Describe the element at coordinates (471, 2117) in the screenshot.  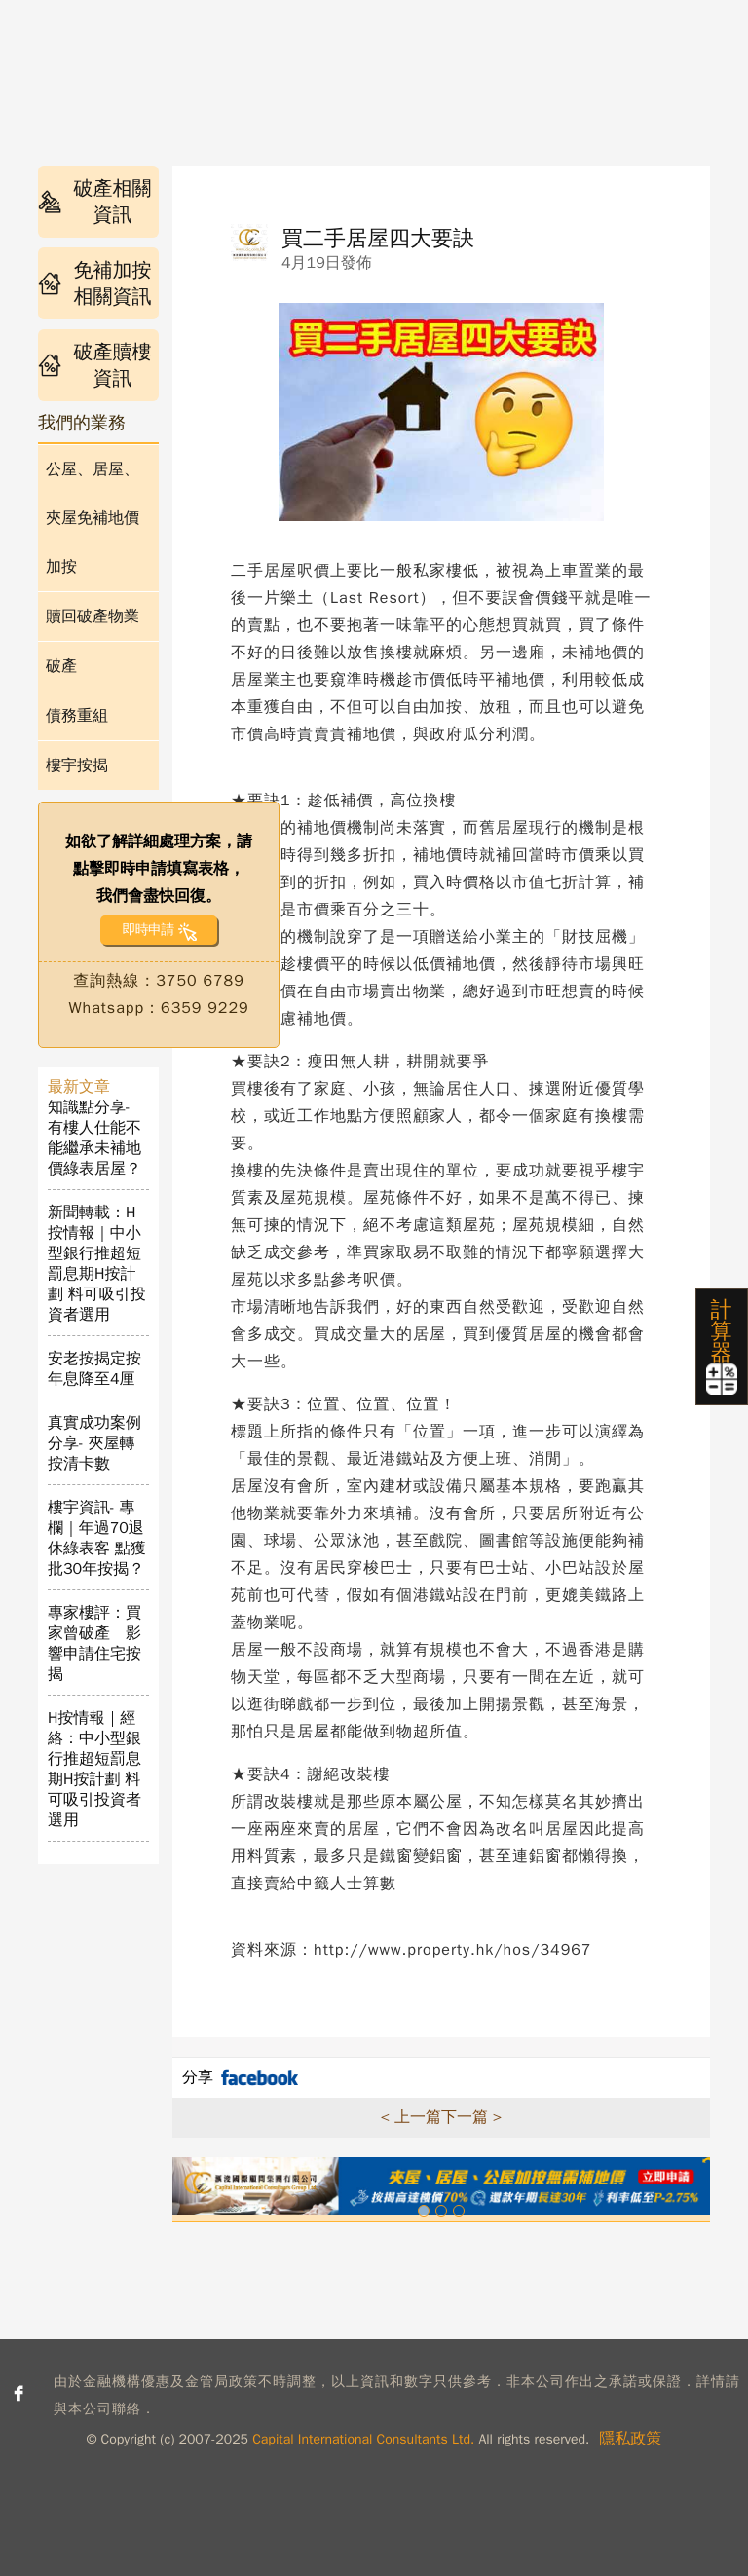
I see `下一篇 >` at that location.